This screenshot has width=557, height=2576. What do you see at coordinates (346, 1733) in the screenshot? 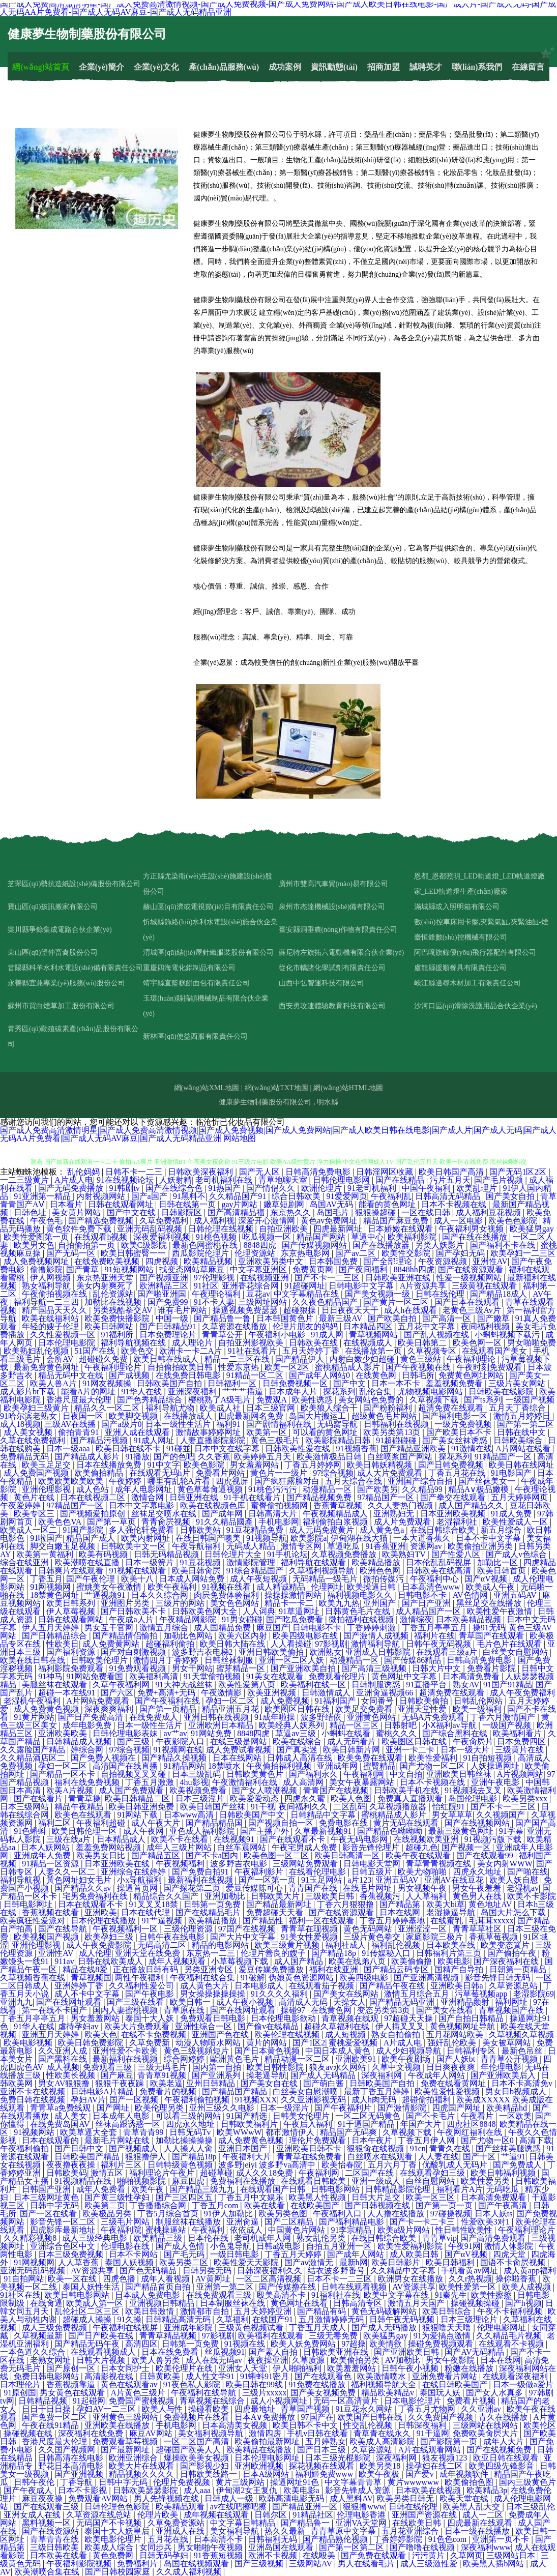
I see `小蝌蚪在线看` at bounding box center [346, 1733].